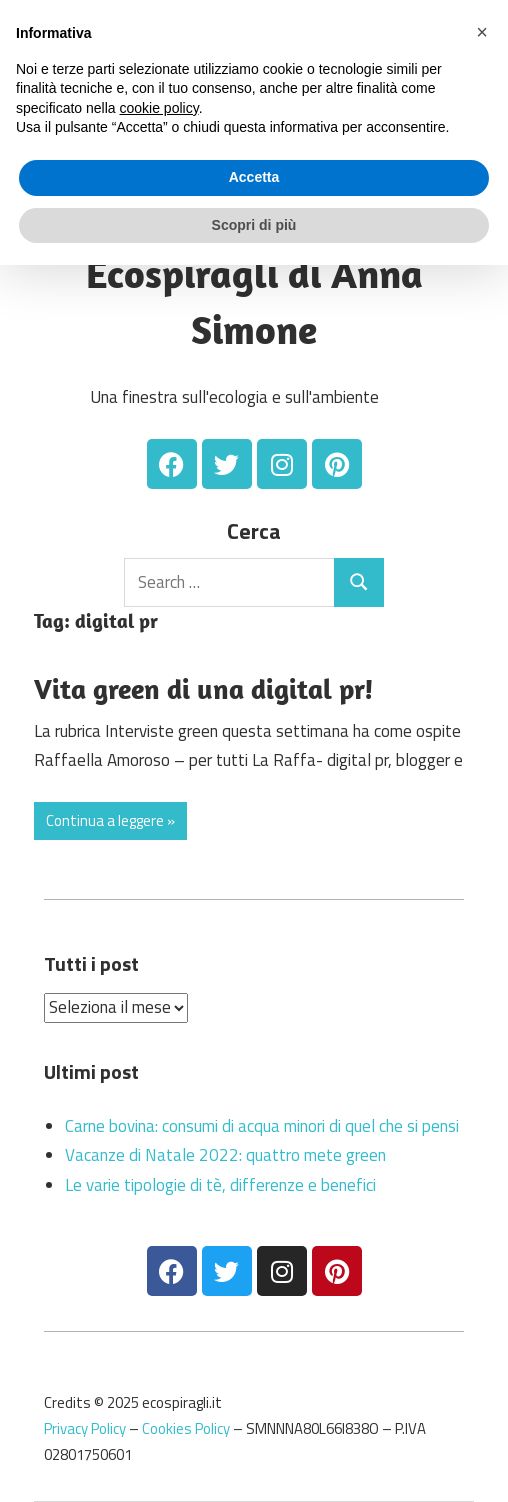 Image resolution: width=508 pixels, height=1502 pixels. Describe the element at coordinates (204, 688) in the screenshot. I see `Vita green di una digital pr!` at that location.